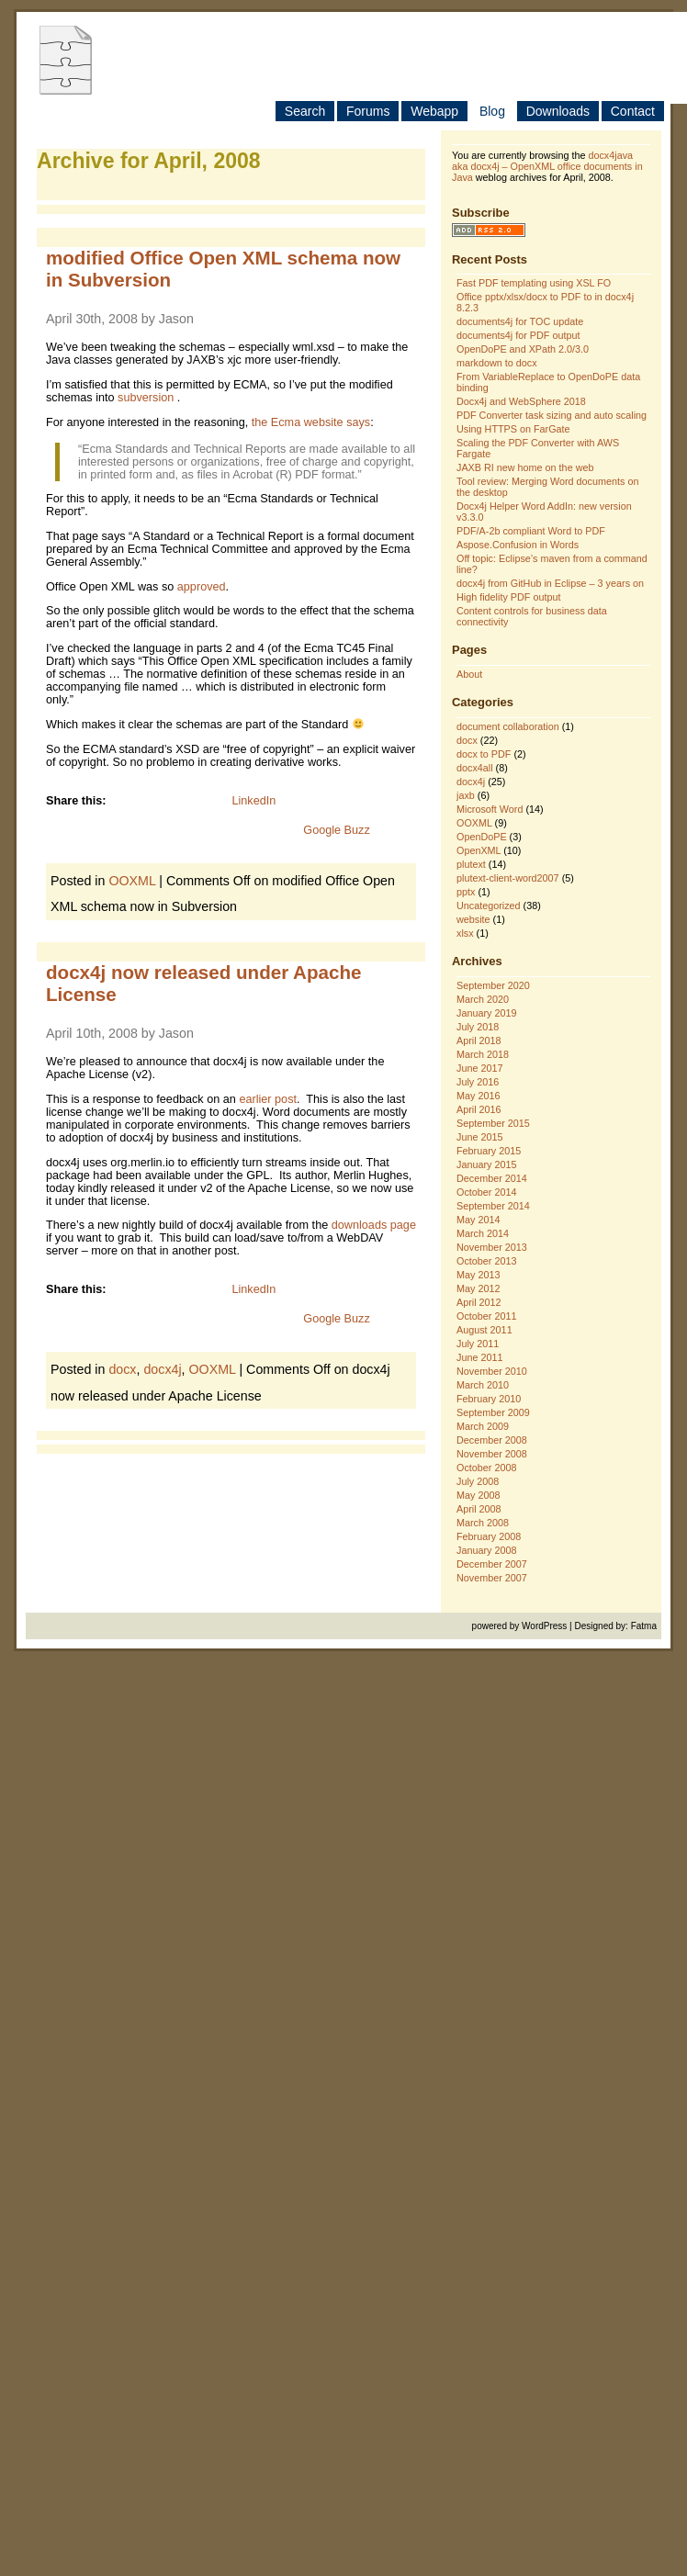  I want to click on July 2016, so click(477, 1081).